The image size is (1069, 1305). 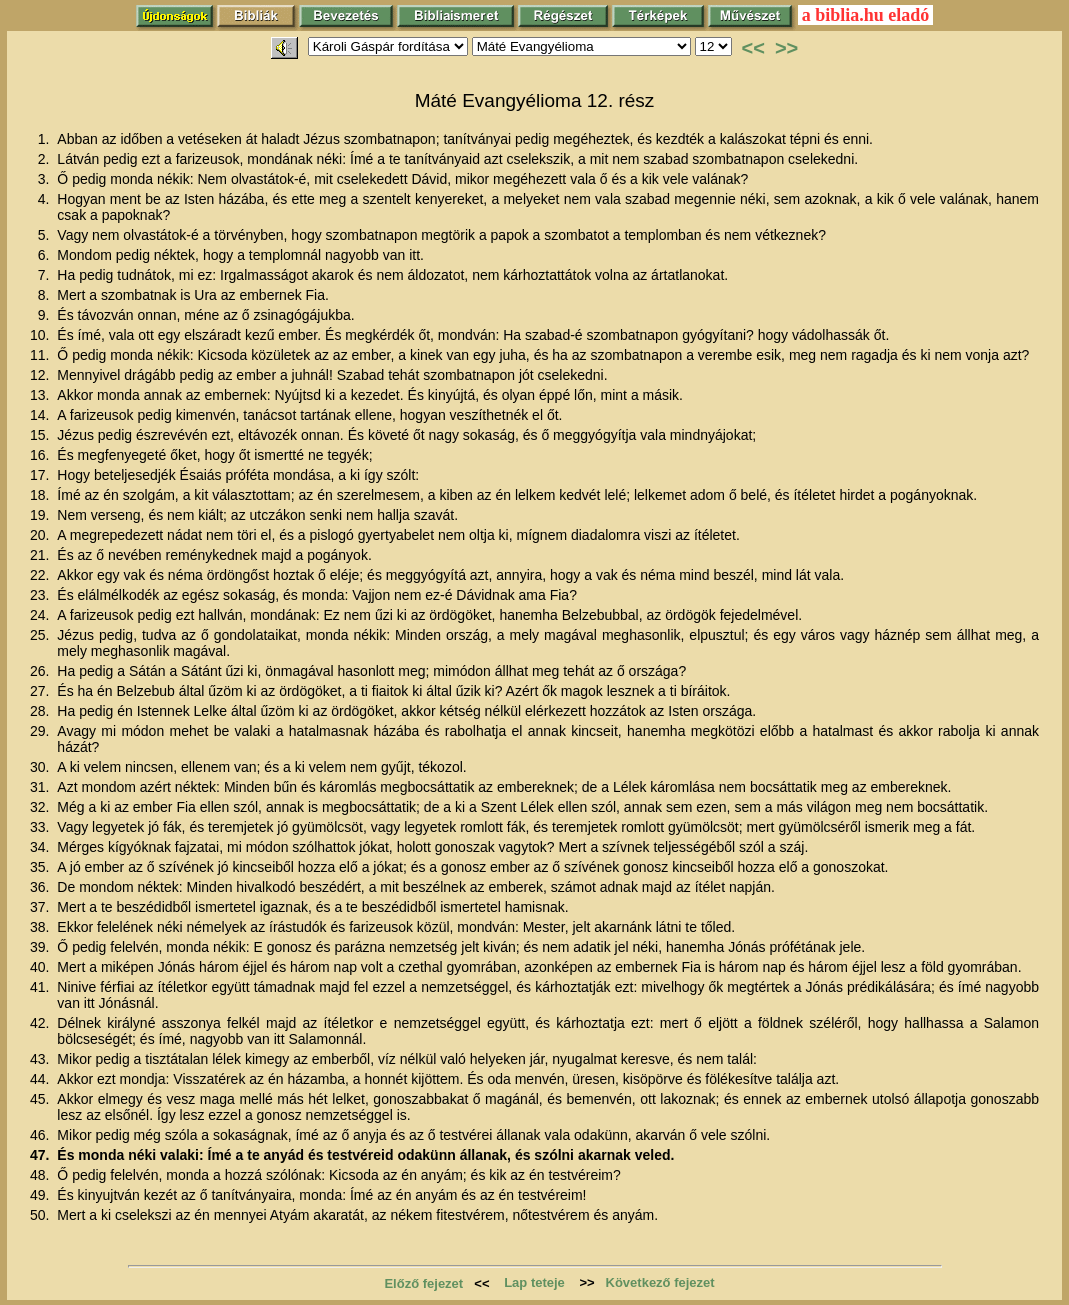 What do you see at coordinates (41, 1079) in the screenshot?
I see `44.` at bounding box center [41, 1079].